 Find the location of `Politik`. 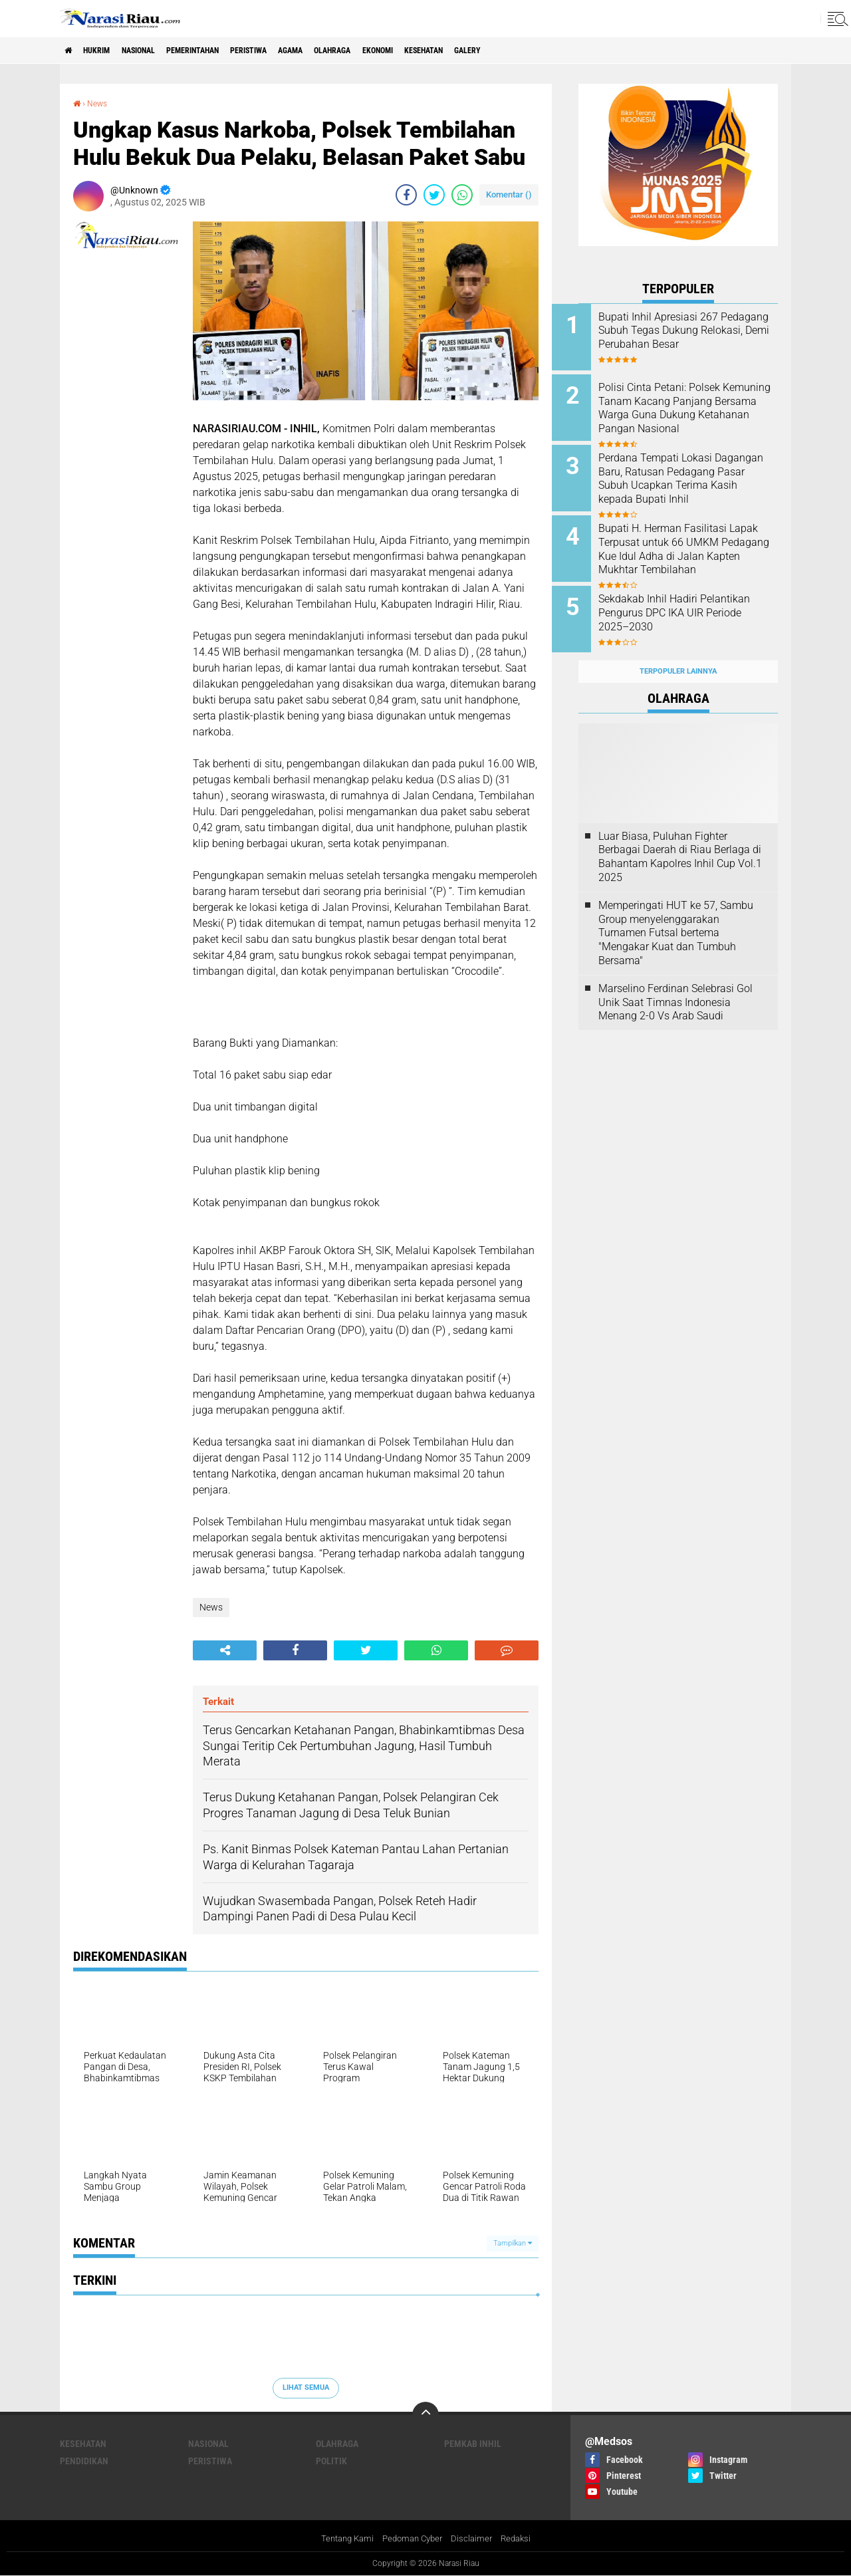

Politik is located at coordinates (331, 2460).